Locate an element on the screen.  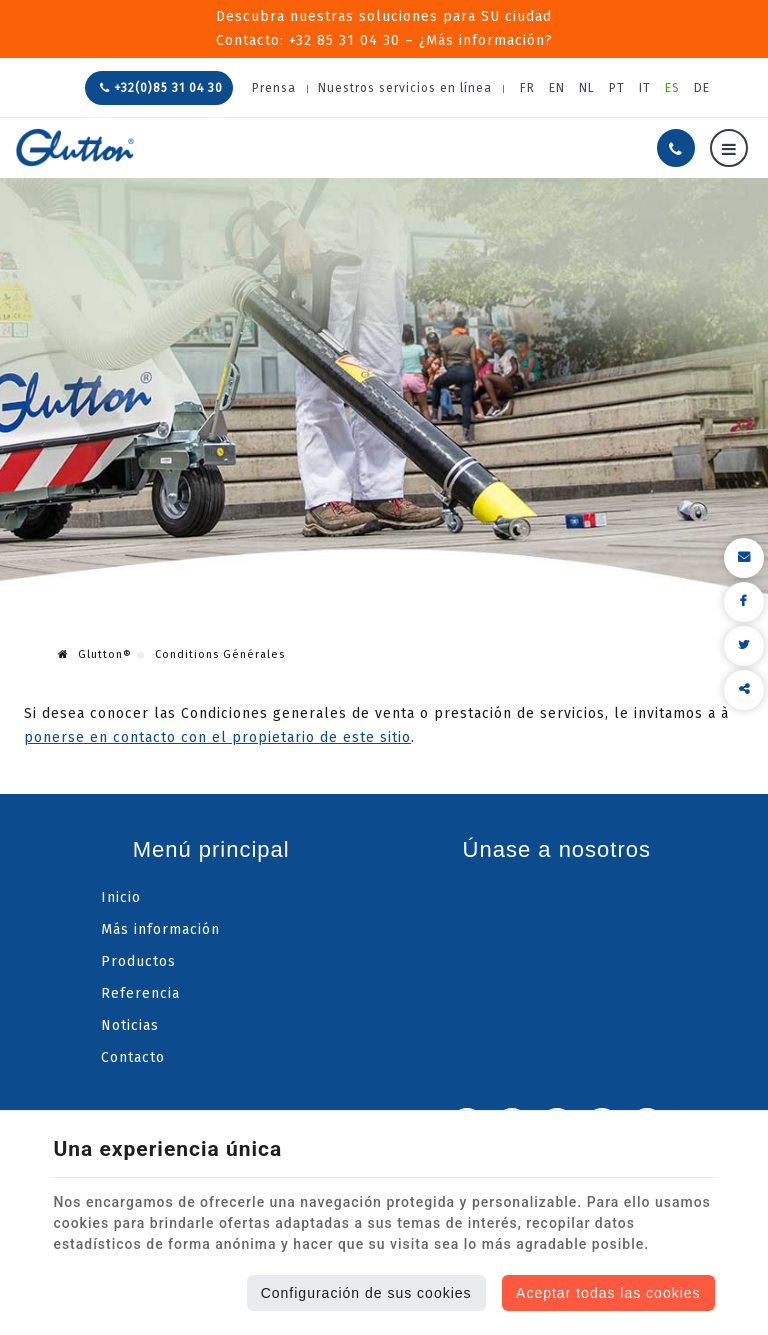
Contacto is located at coordinates (133, 1057).